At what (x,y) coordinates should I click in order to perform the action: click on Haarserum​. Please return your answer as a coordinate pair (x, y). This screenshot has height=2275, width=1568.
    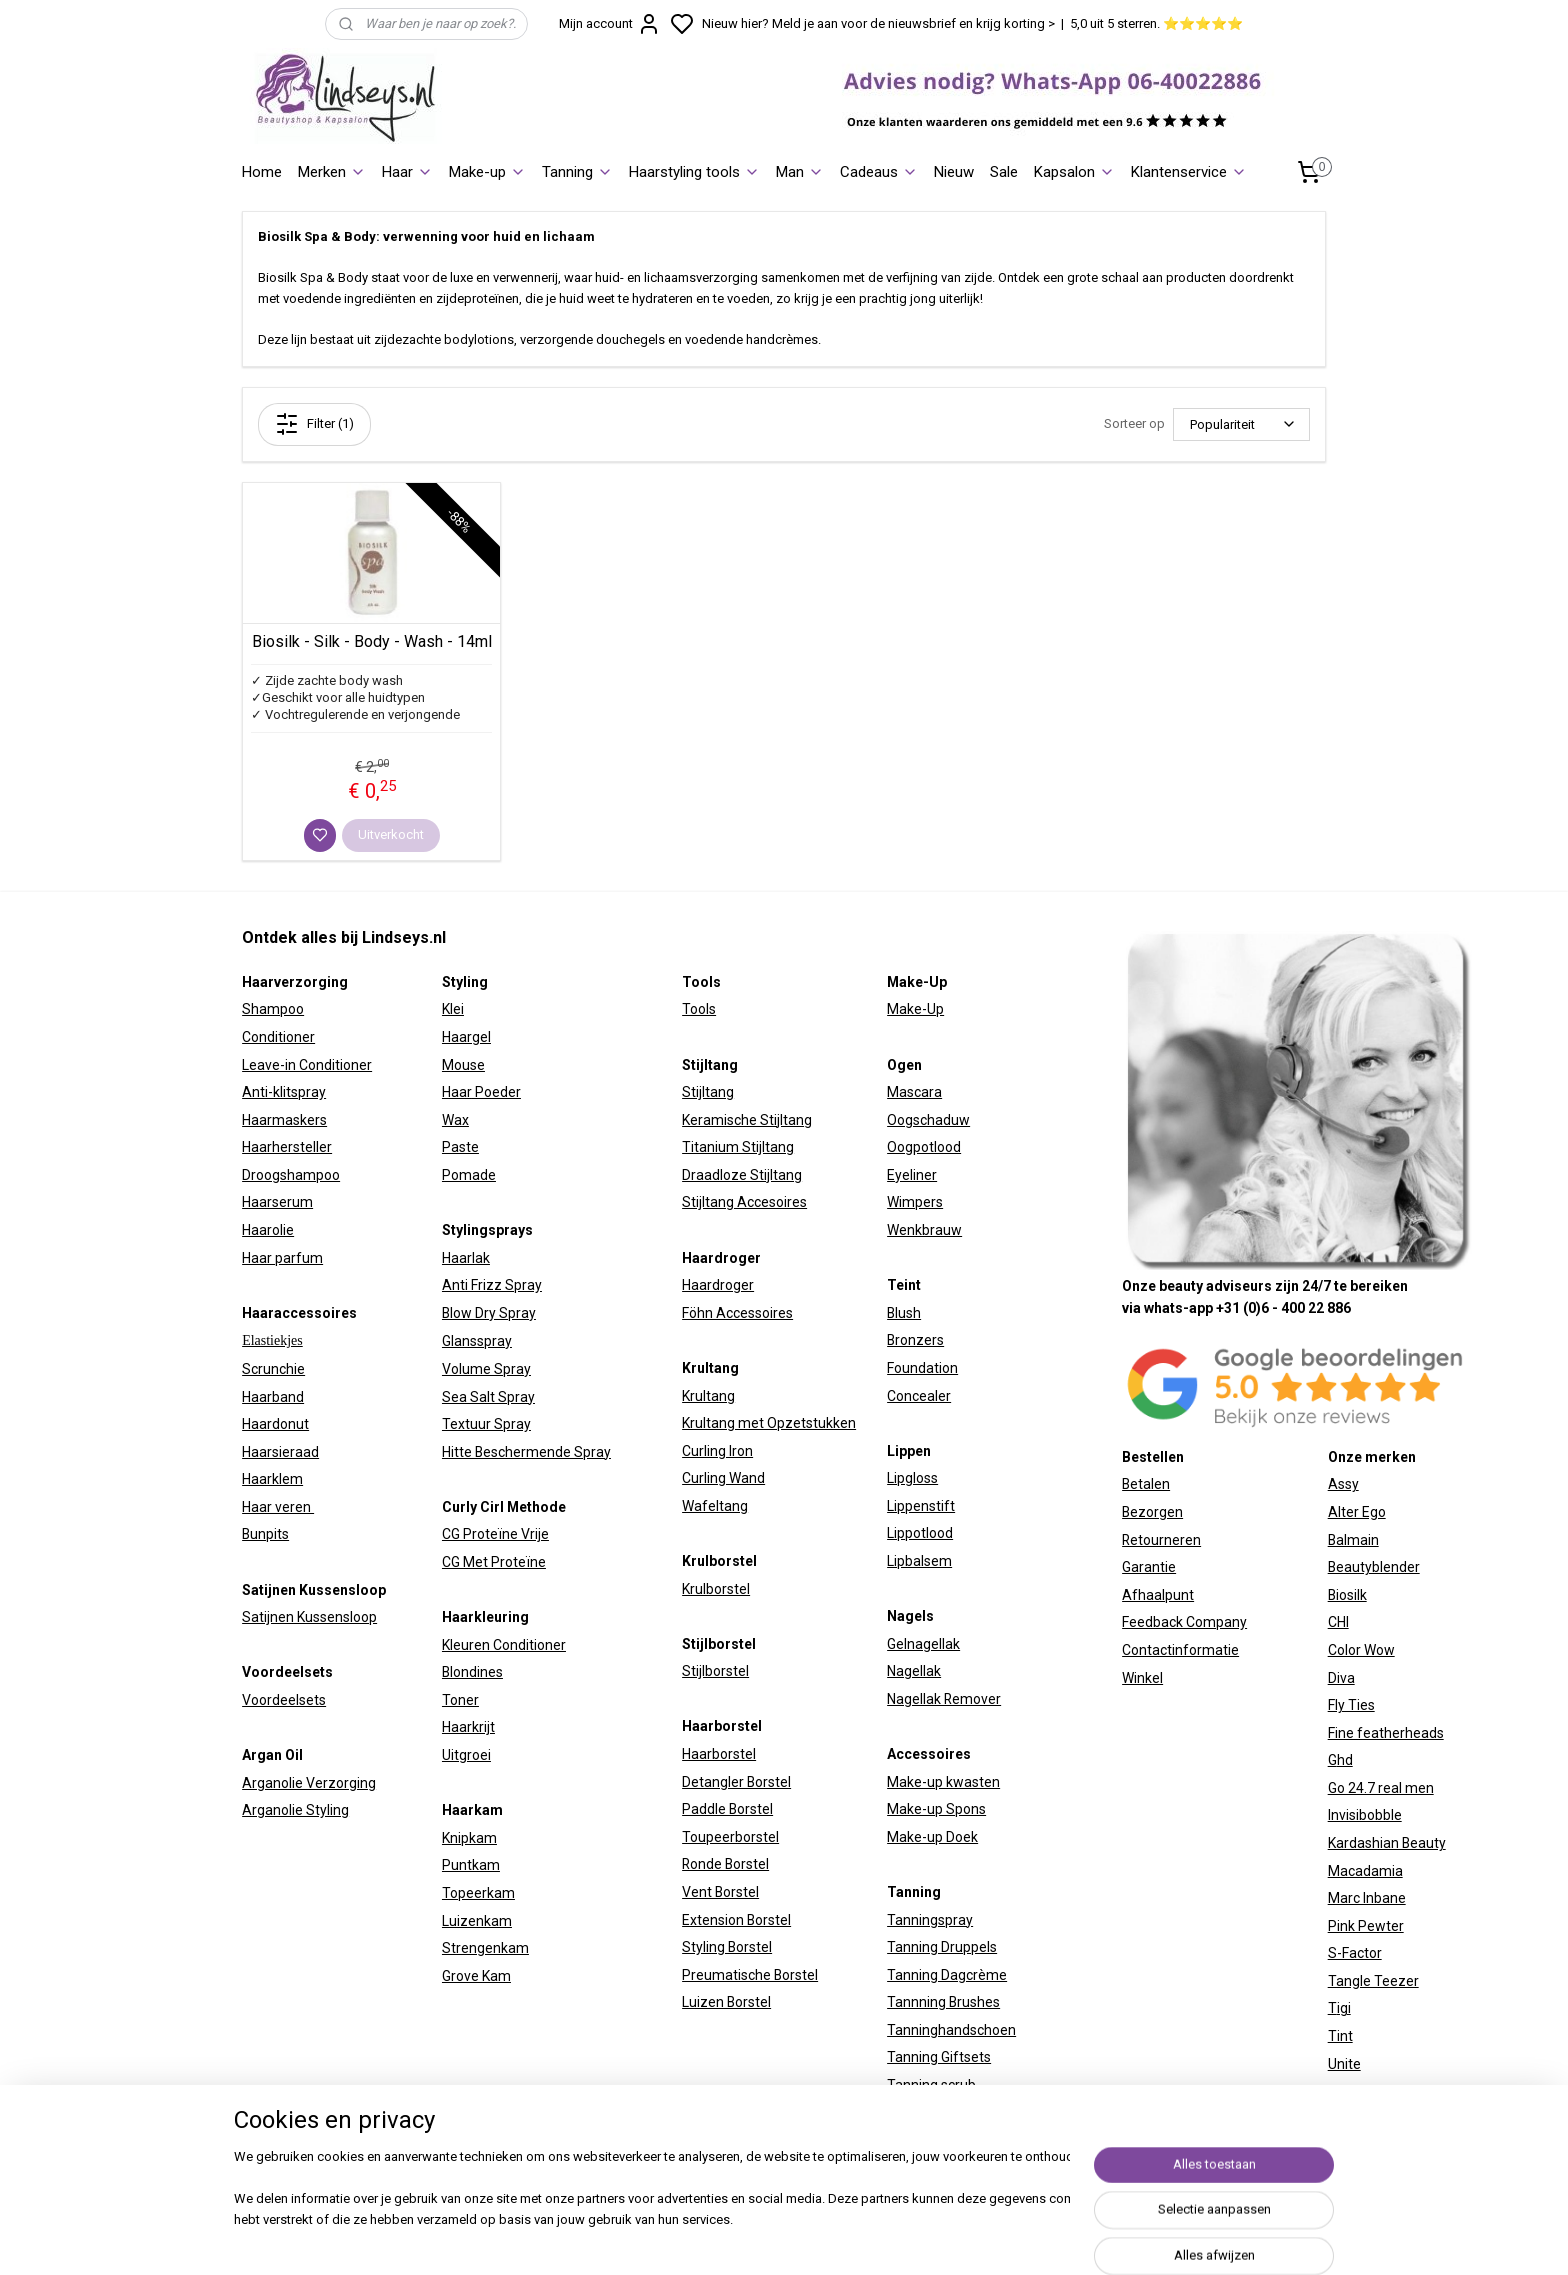
    Looking at the image, I should click on (277, 1202).